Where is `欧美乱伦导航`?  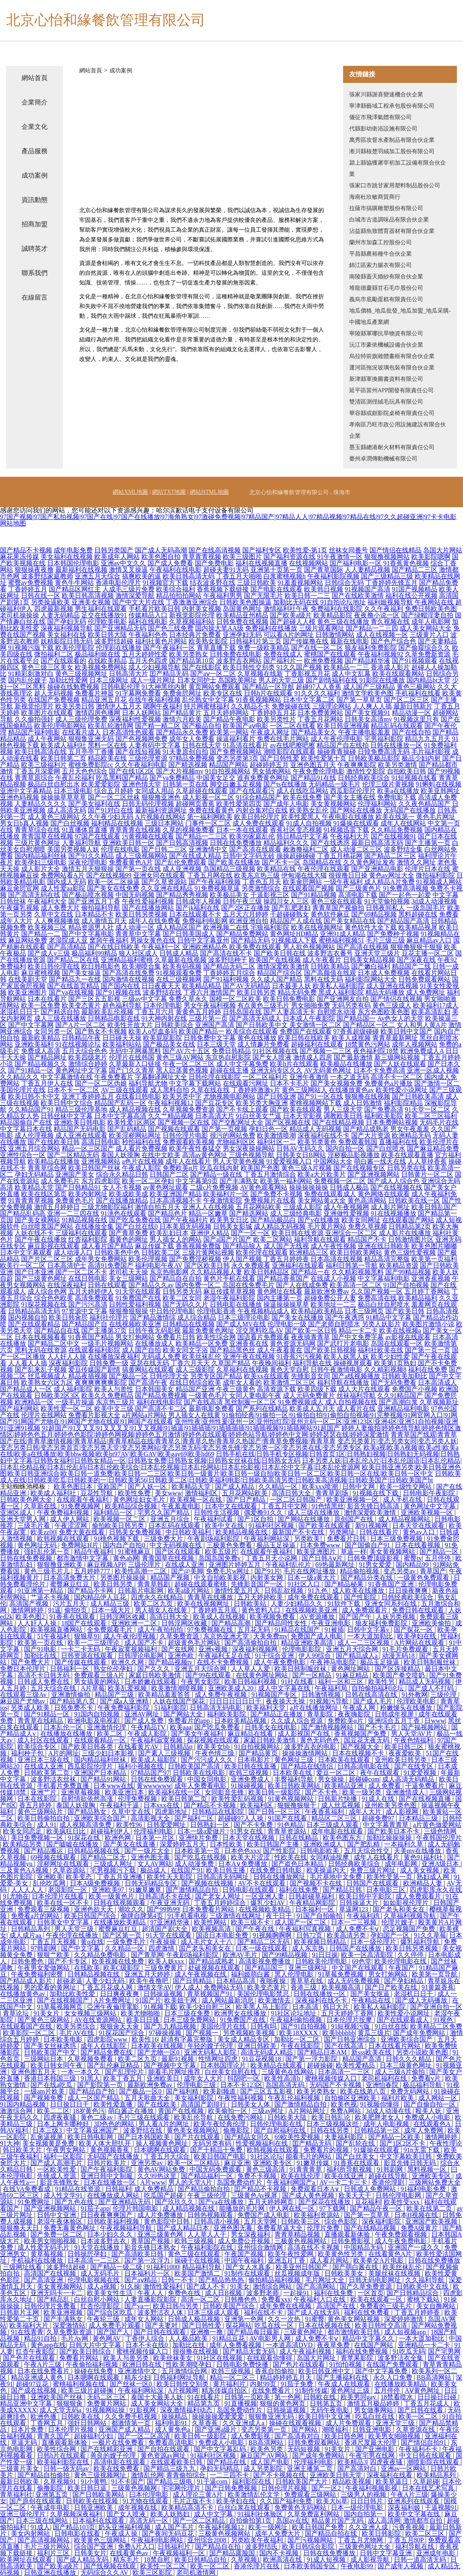 欧美乱伦导航 is located at coordinates (194, 2117).